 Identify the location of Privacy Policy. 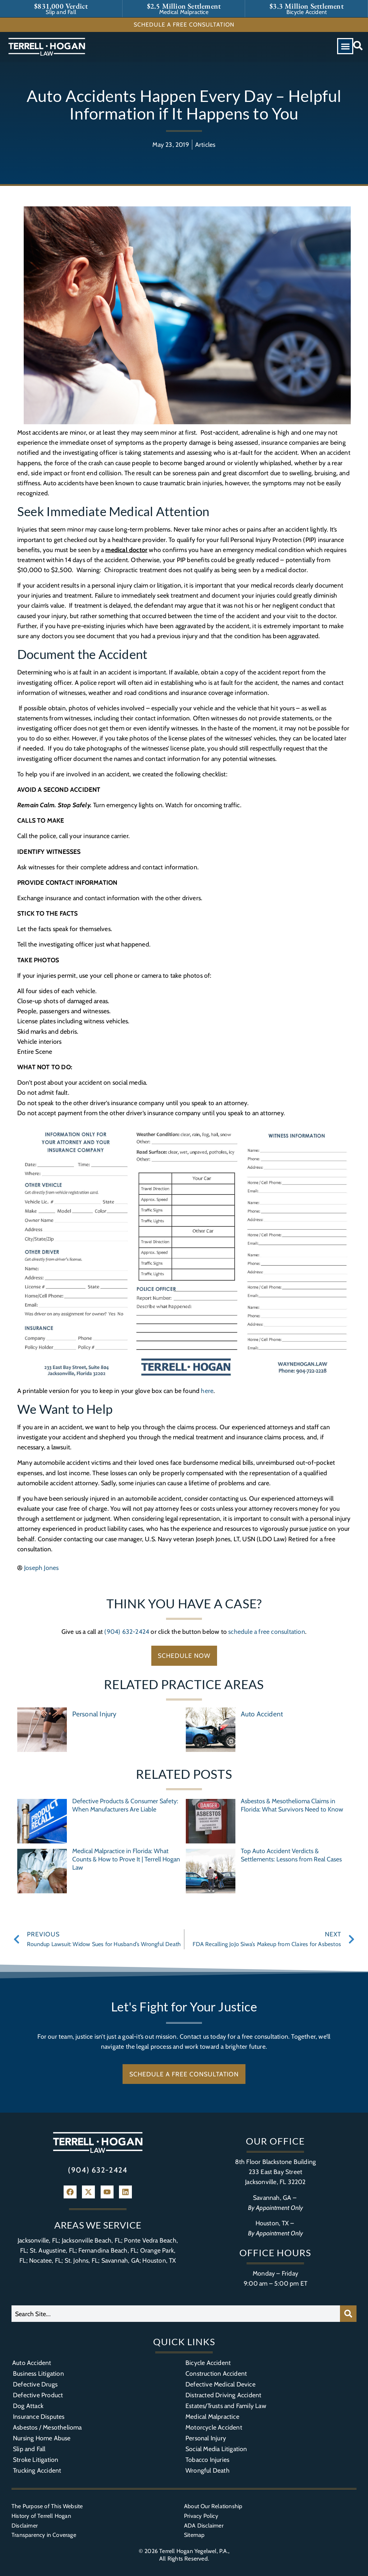
(201, 2515).